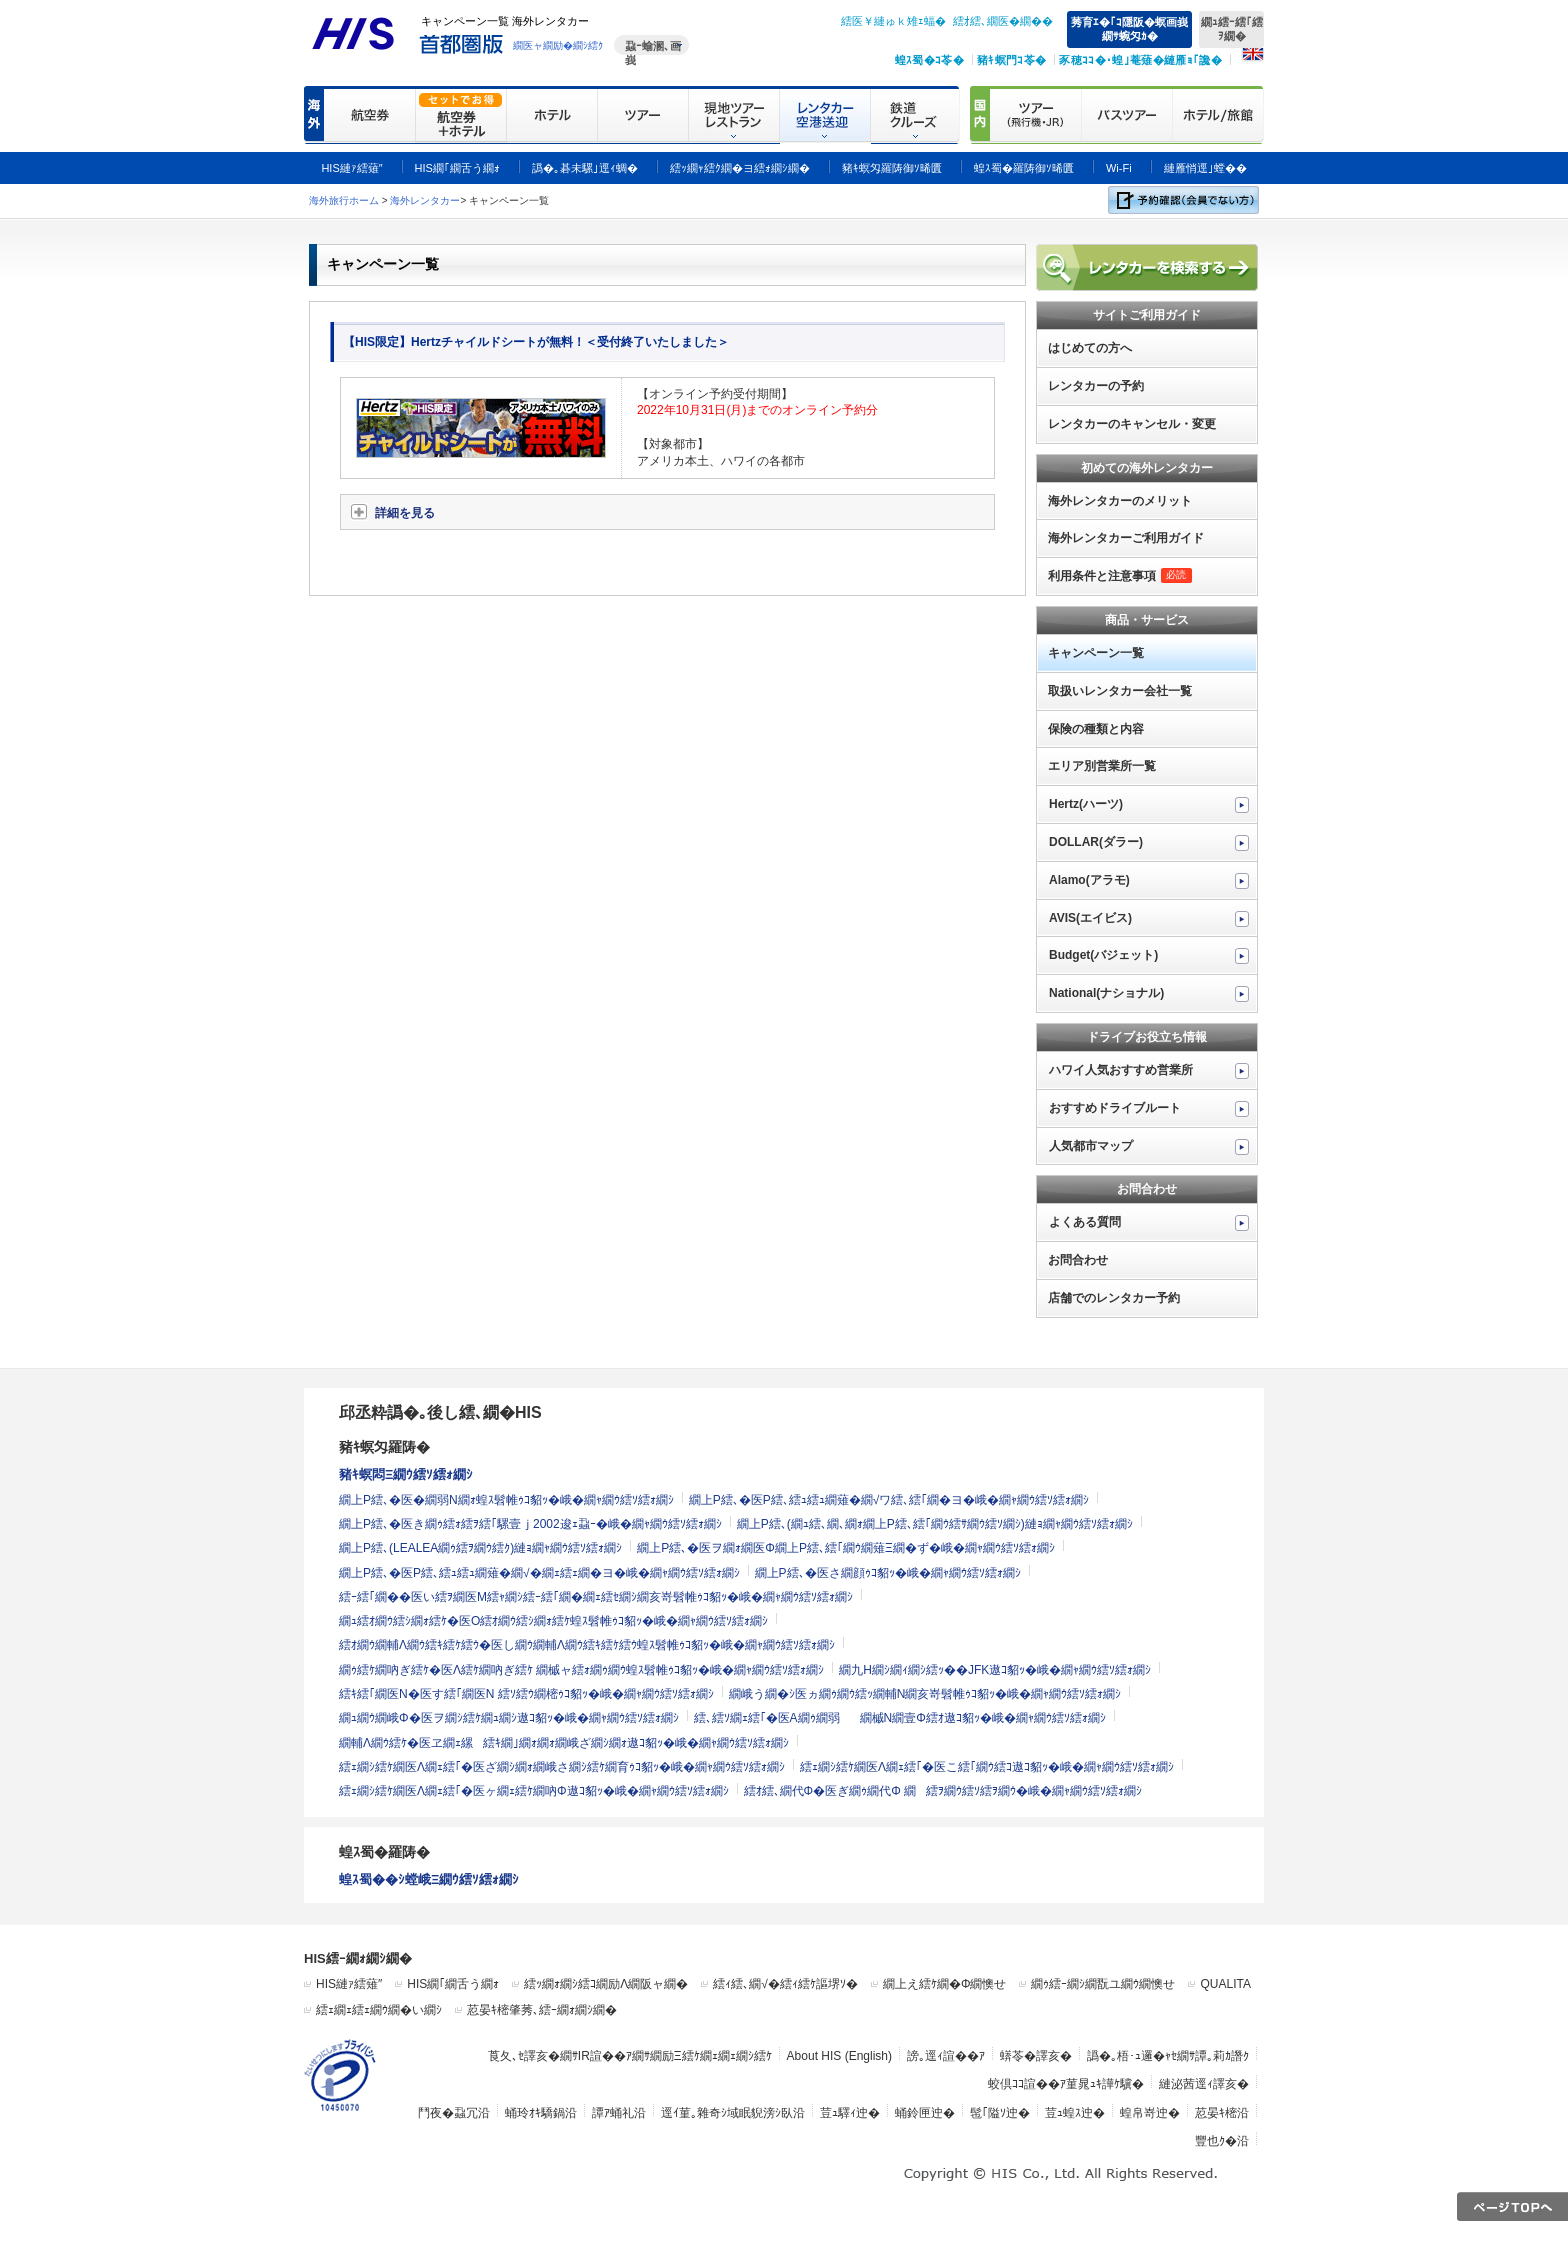 The height and width of the screenshot is (2246, 1568). Describe the element at coordinates (564, 1743) in the screenshot. I see `繝輔Λ繝ｳ繧ｹ�医ヱ繝ｪ縲繧ｷ繝｣繝ｫ繝ｫ繝峨ざ繝ｼ繝ｫ遨ｺ貂ｯ�峨�繝ｬ繝ｳ繧ｿ繧ｫ繝ｼ` at that location.